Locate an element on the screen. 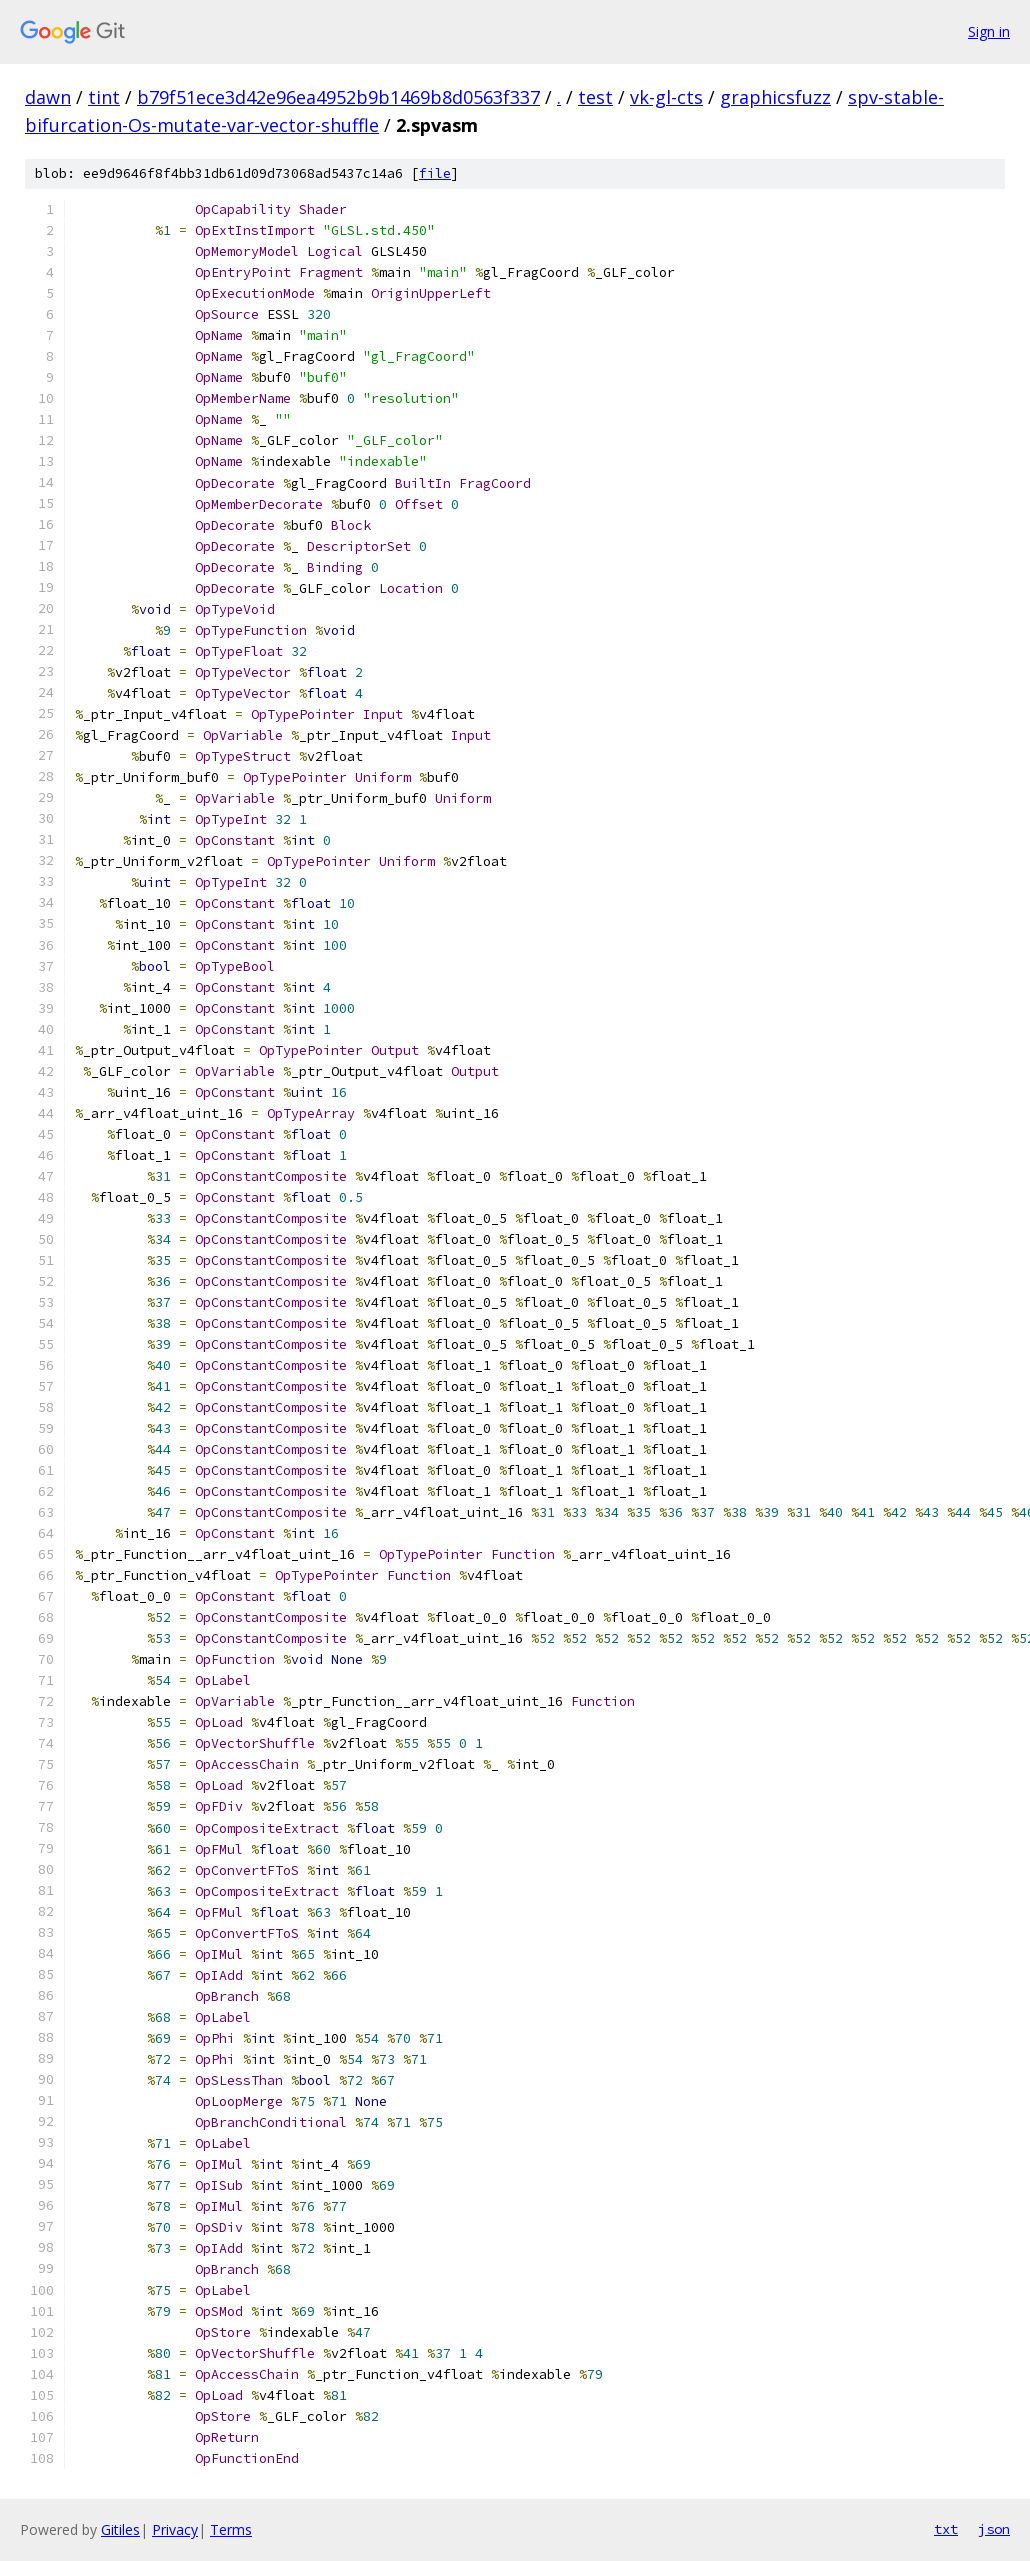  tint is located at coordinates (104, 97).